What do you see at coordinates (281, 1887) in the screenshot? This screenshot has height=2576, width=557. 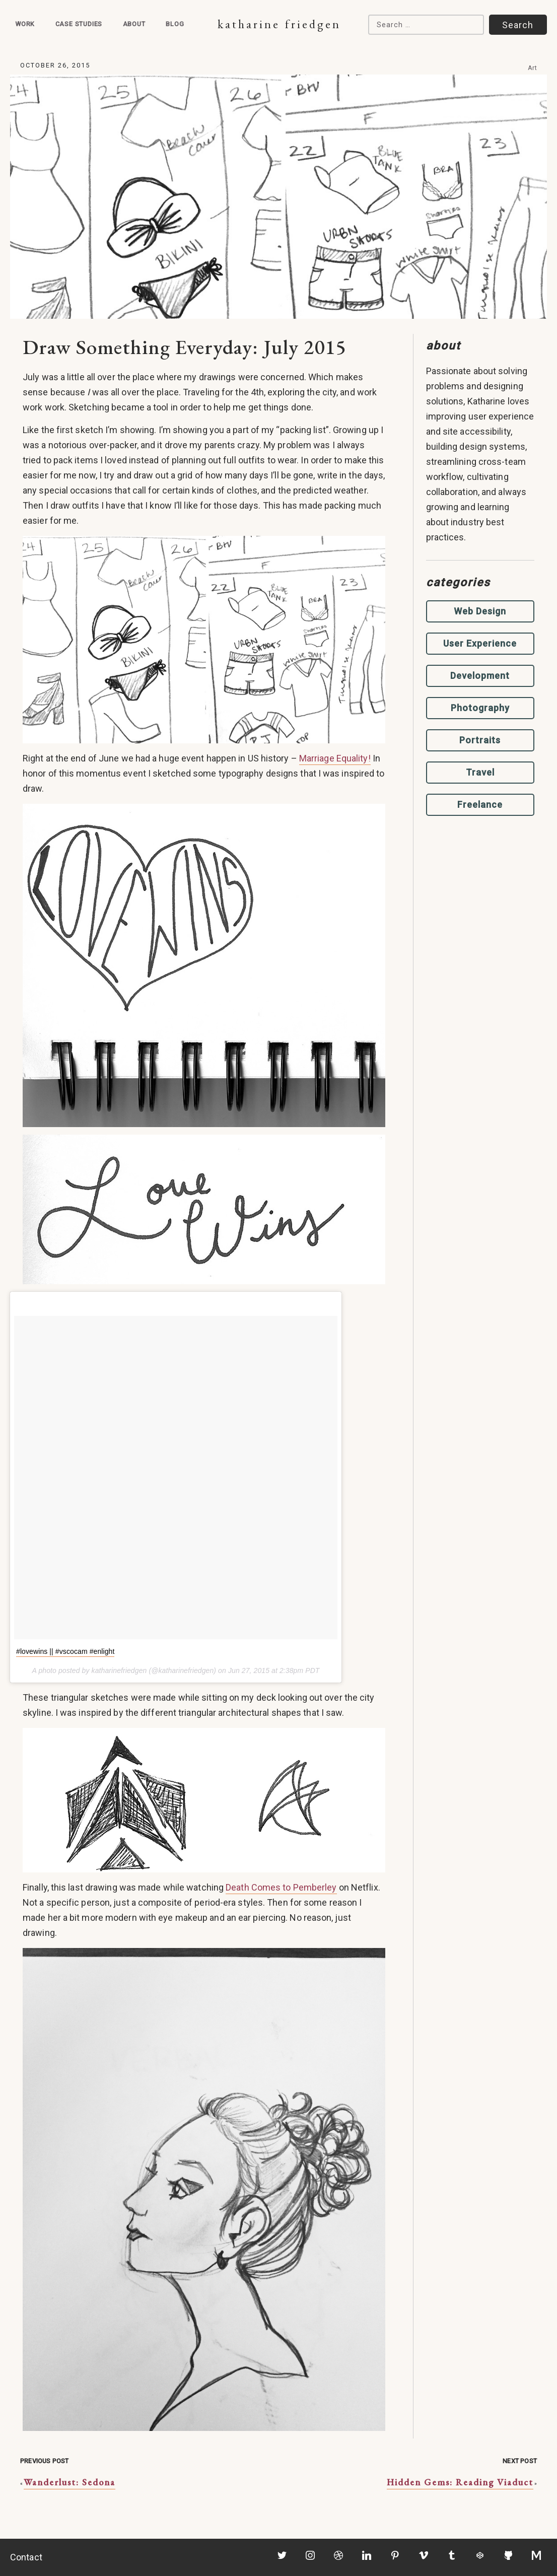 I see `Death Comes to Pemberley` at bounding box center [281, 1887].